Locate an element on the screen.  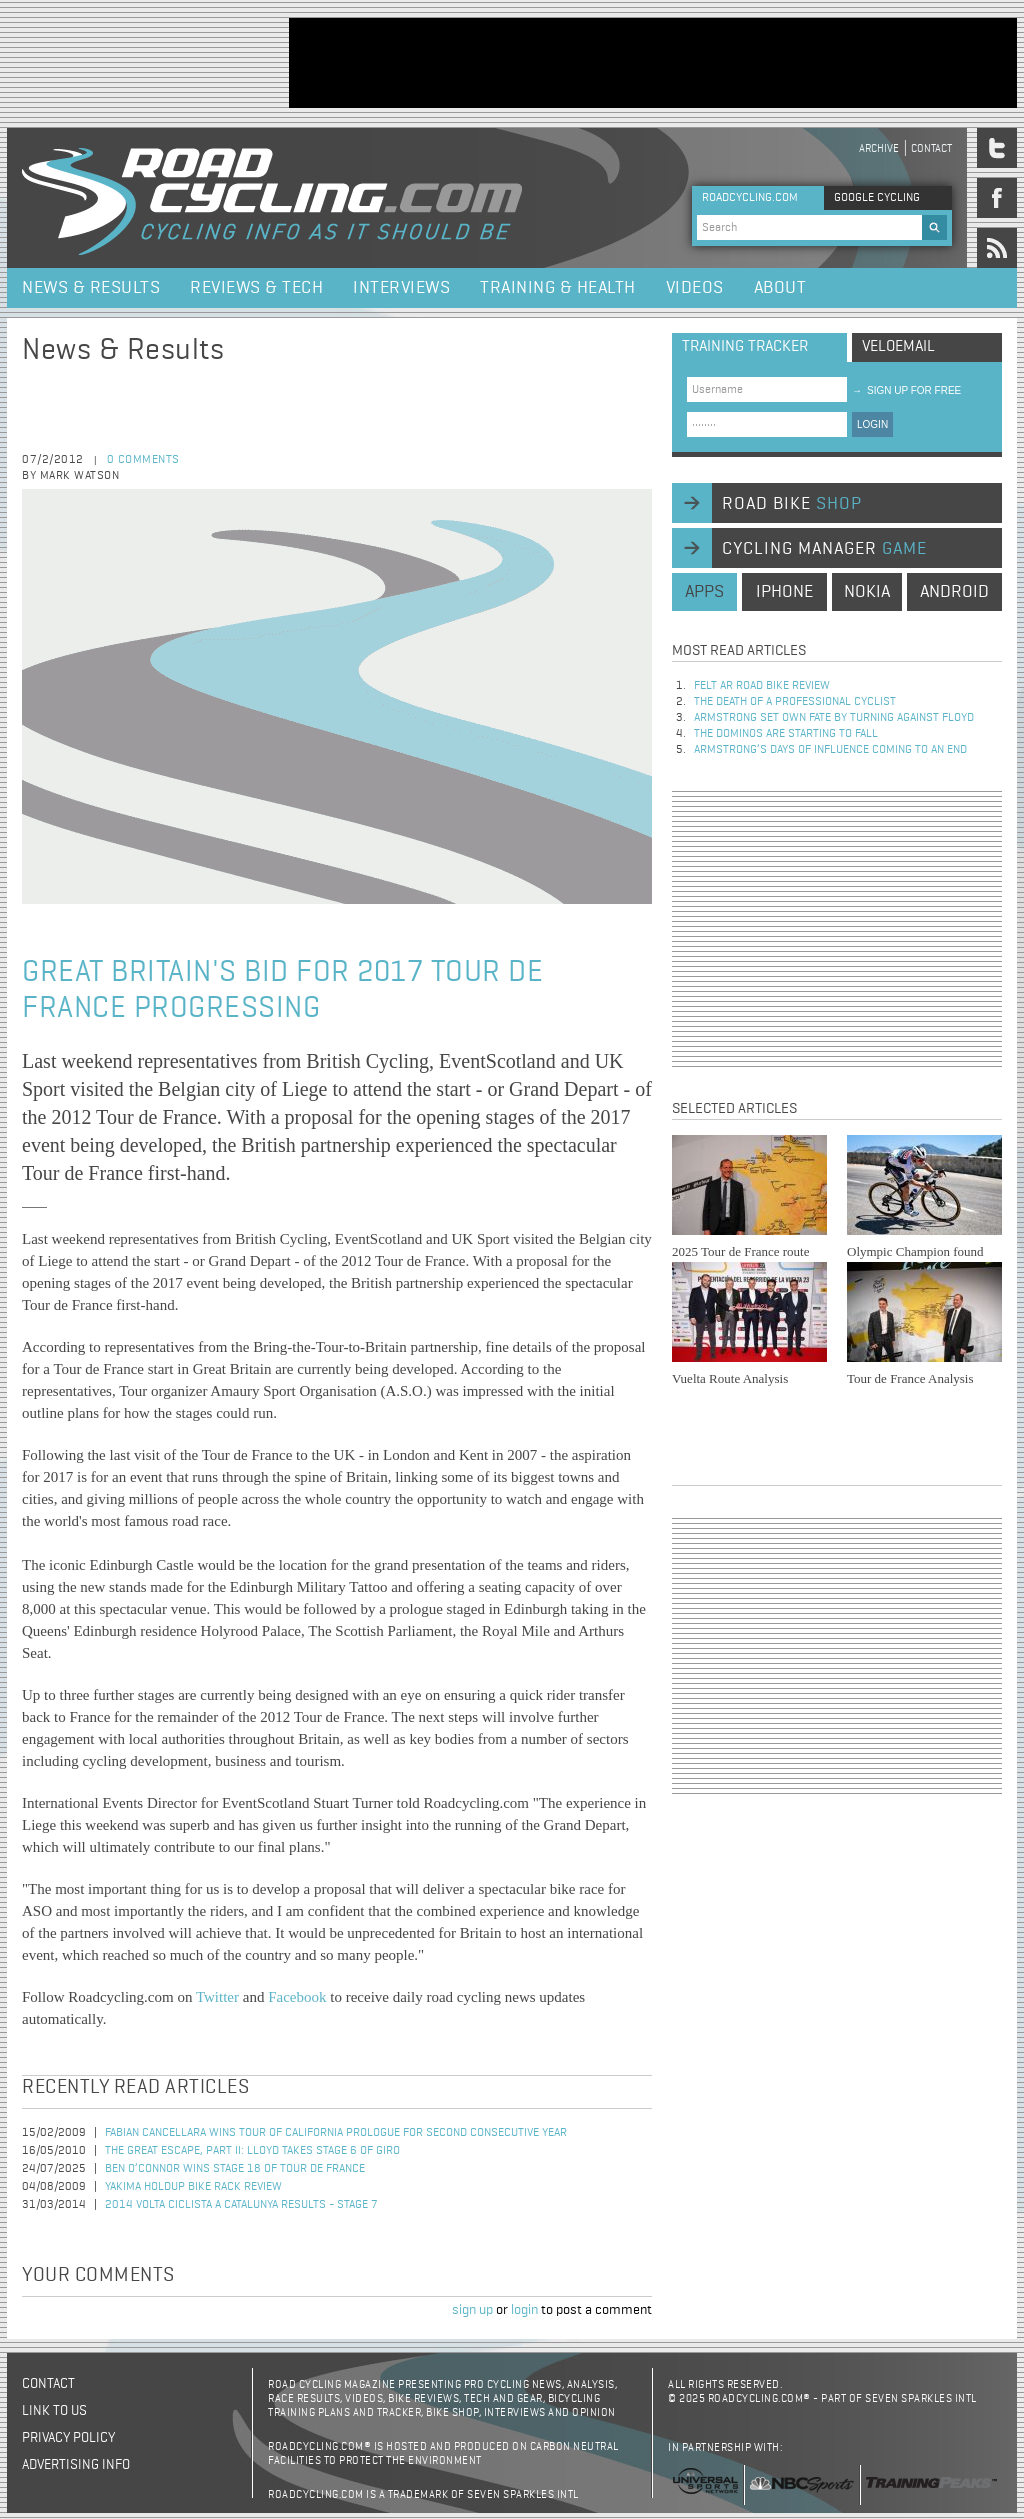
road bike is located at coordinates (792, 504).